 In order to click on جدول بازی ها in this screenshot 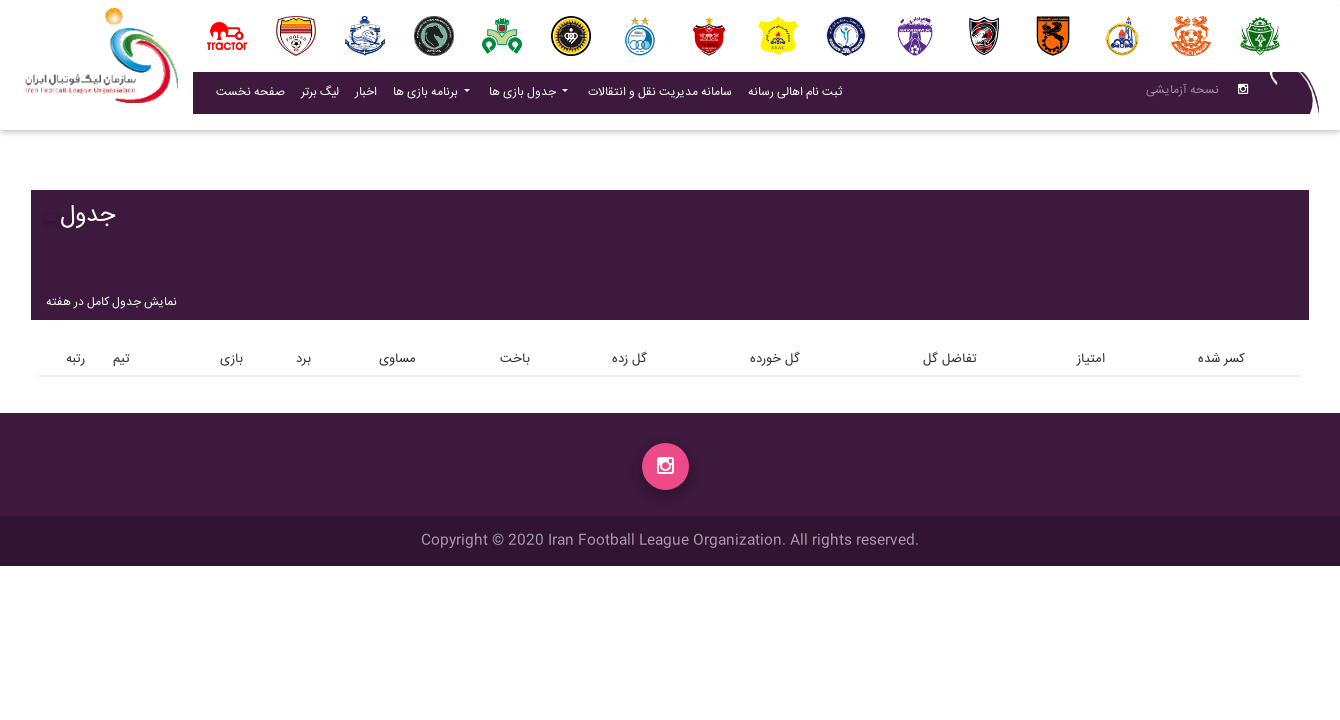, I will do `click(524, 96)`.